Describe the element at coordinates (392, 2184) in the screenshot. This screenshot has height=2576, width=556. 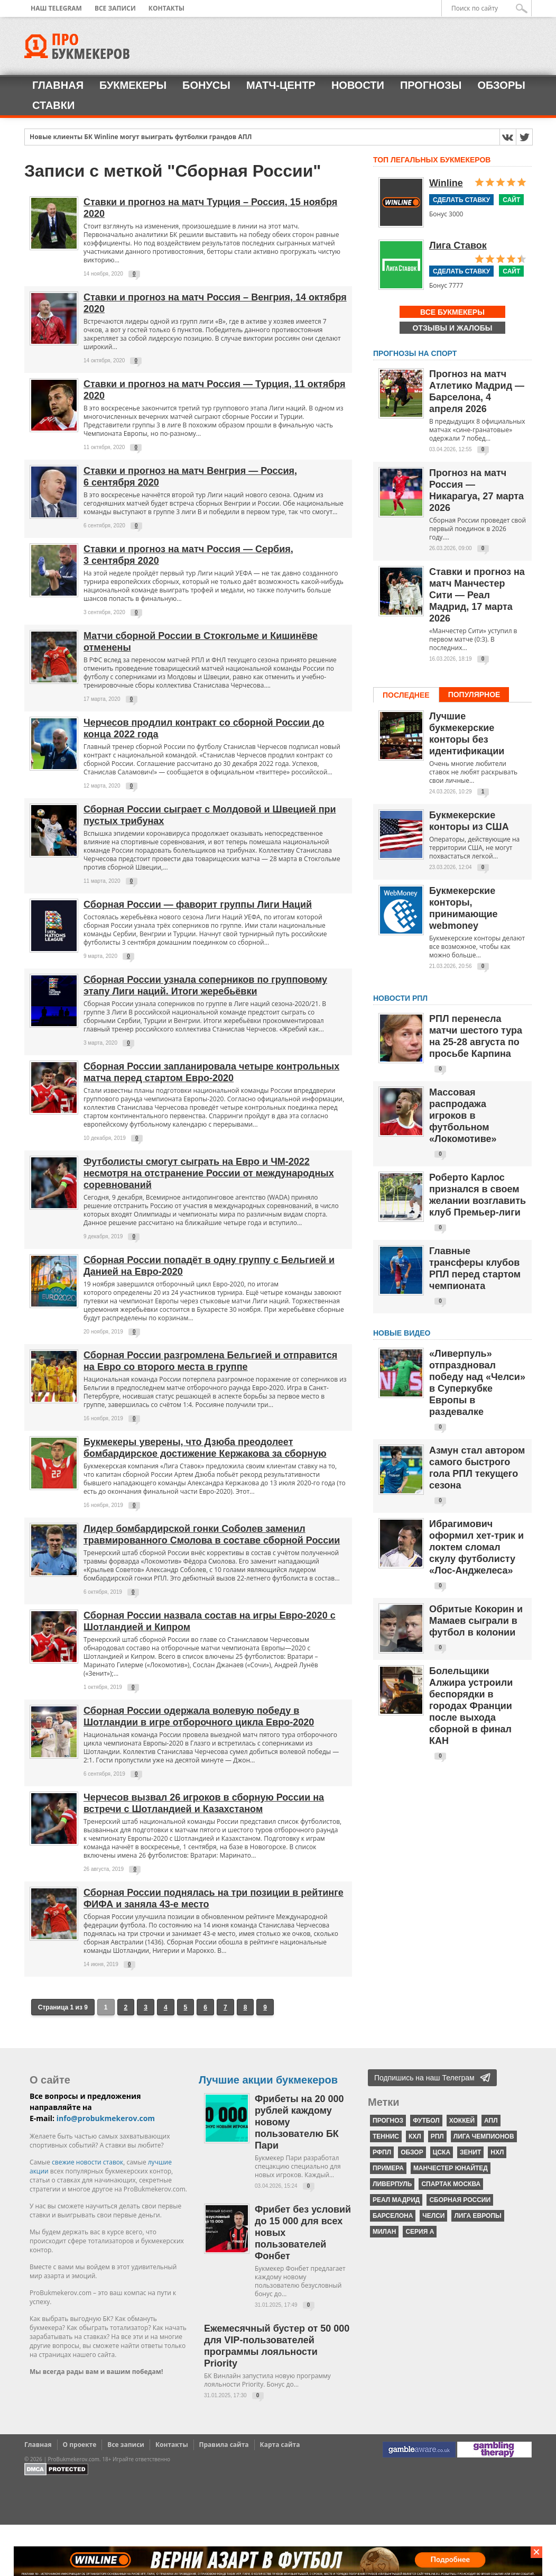
I see `Ливерпуль` at that location.